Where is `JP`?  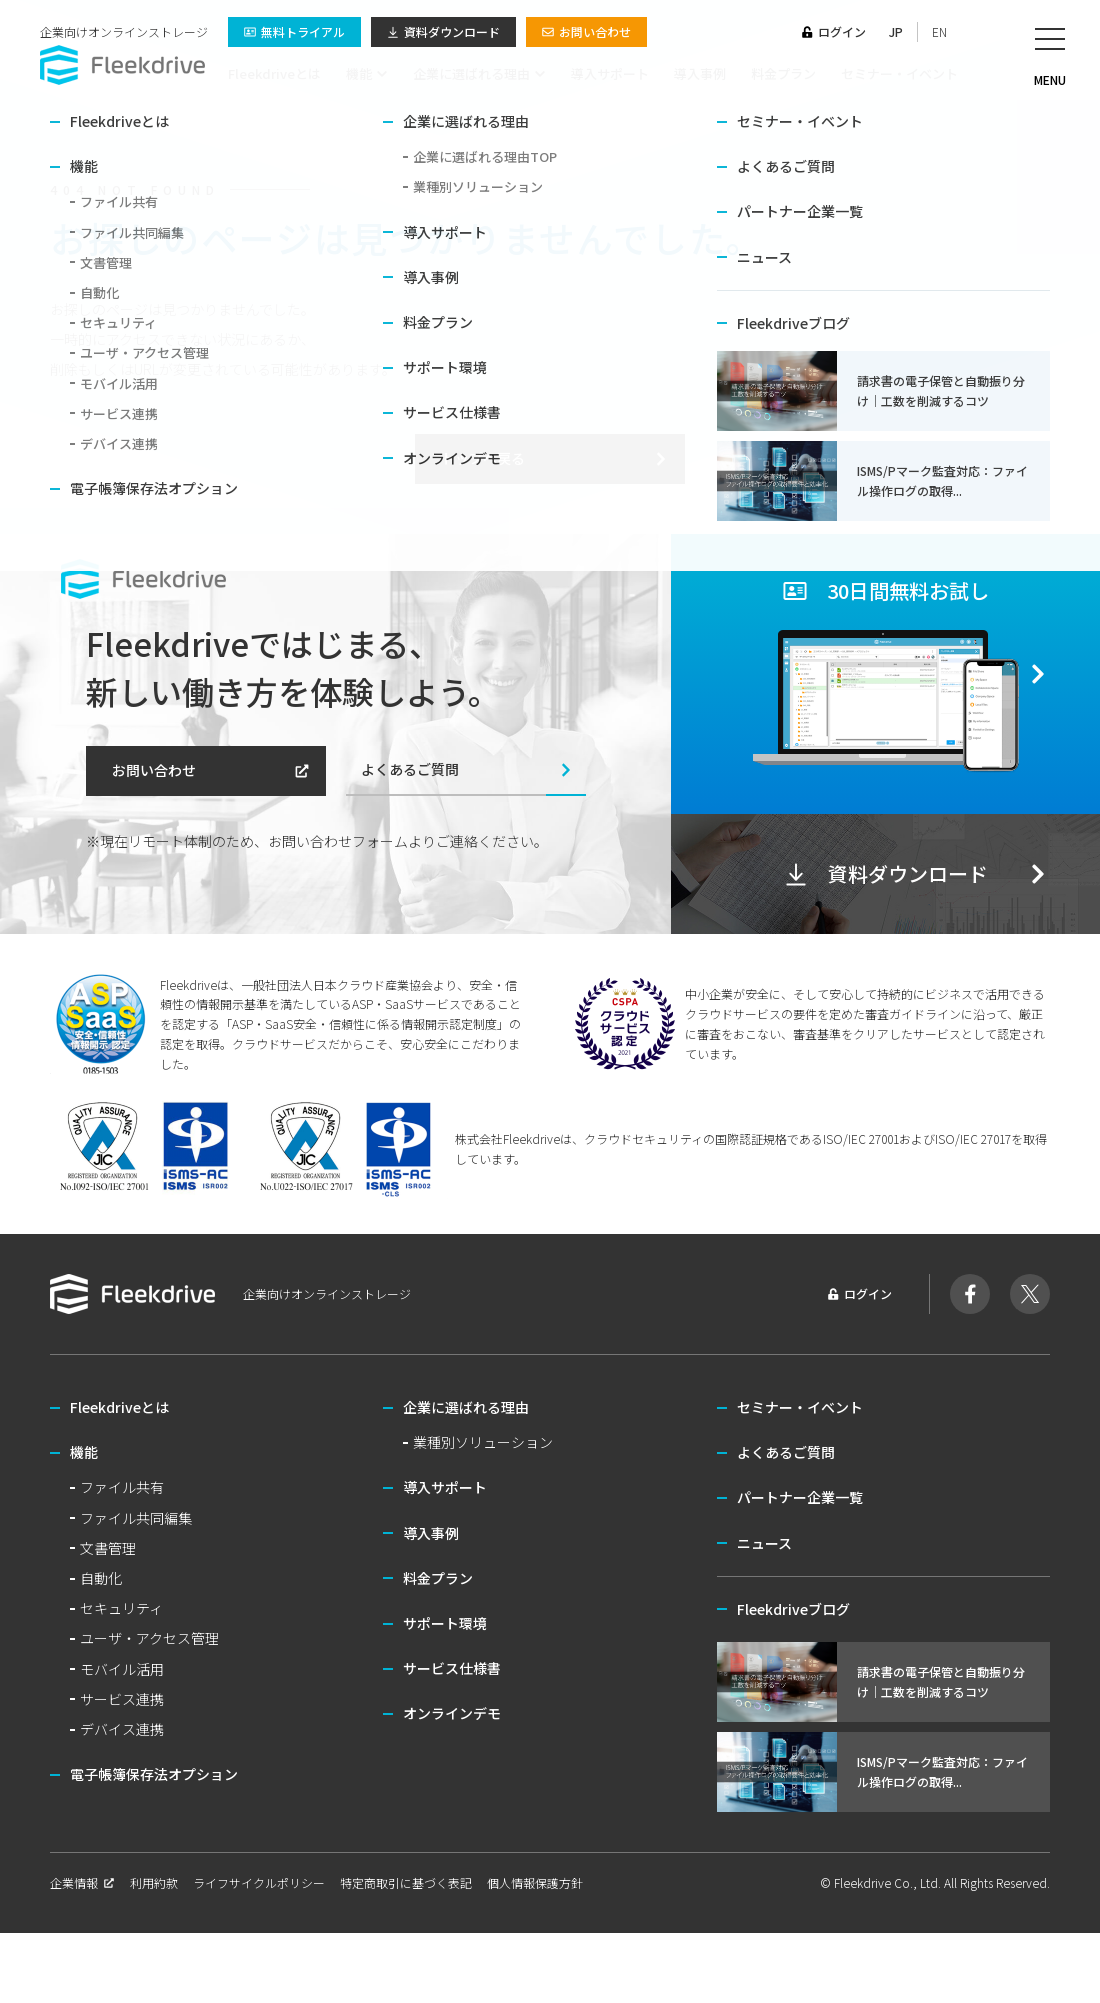 JP is located at coordinates (896, 31).